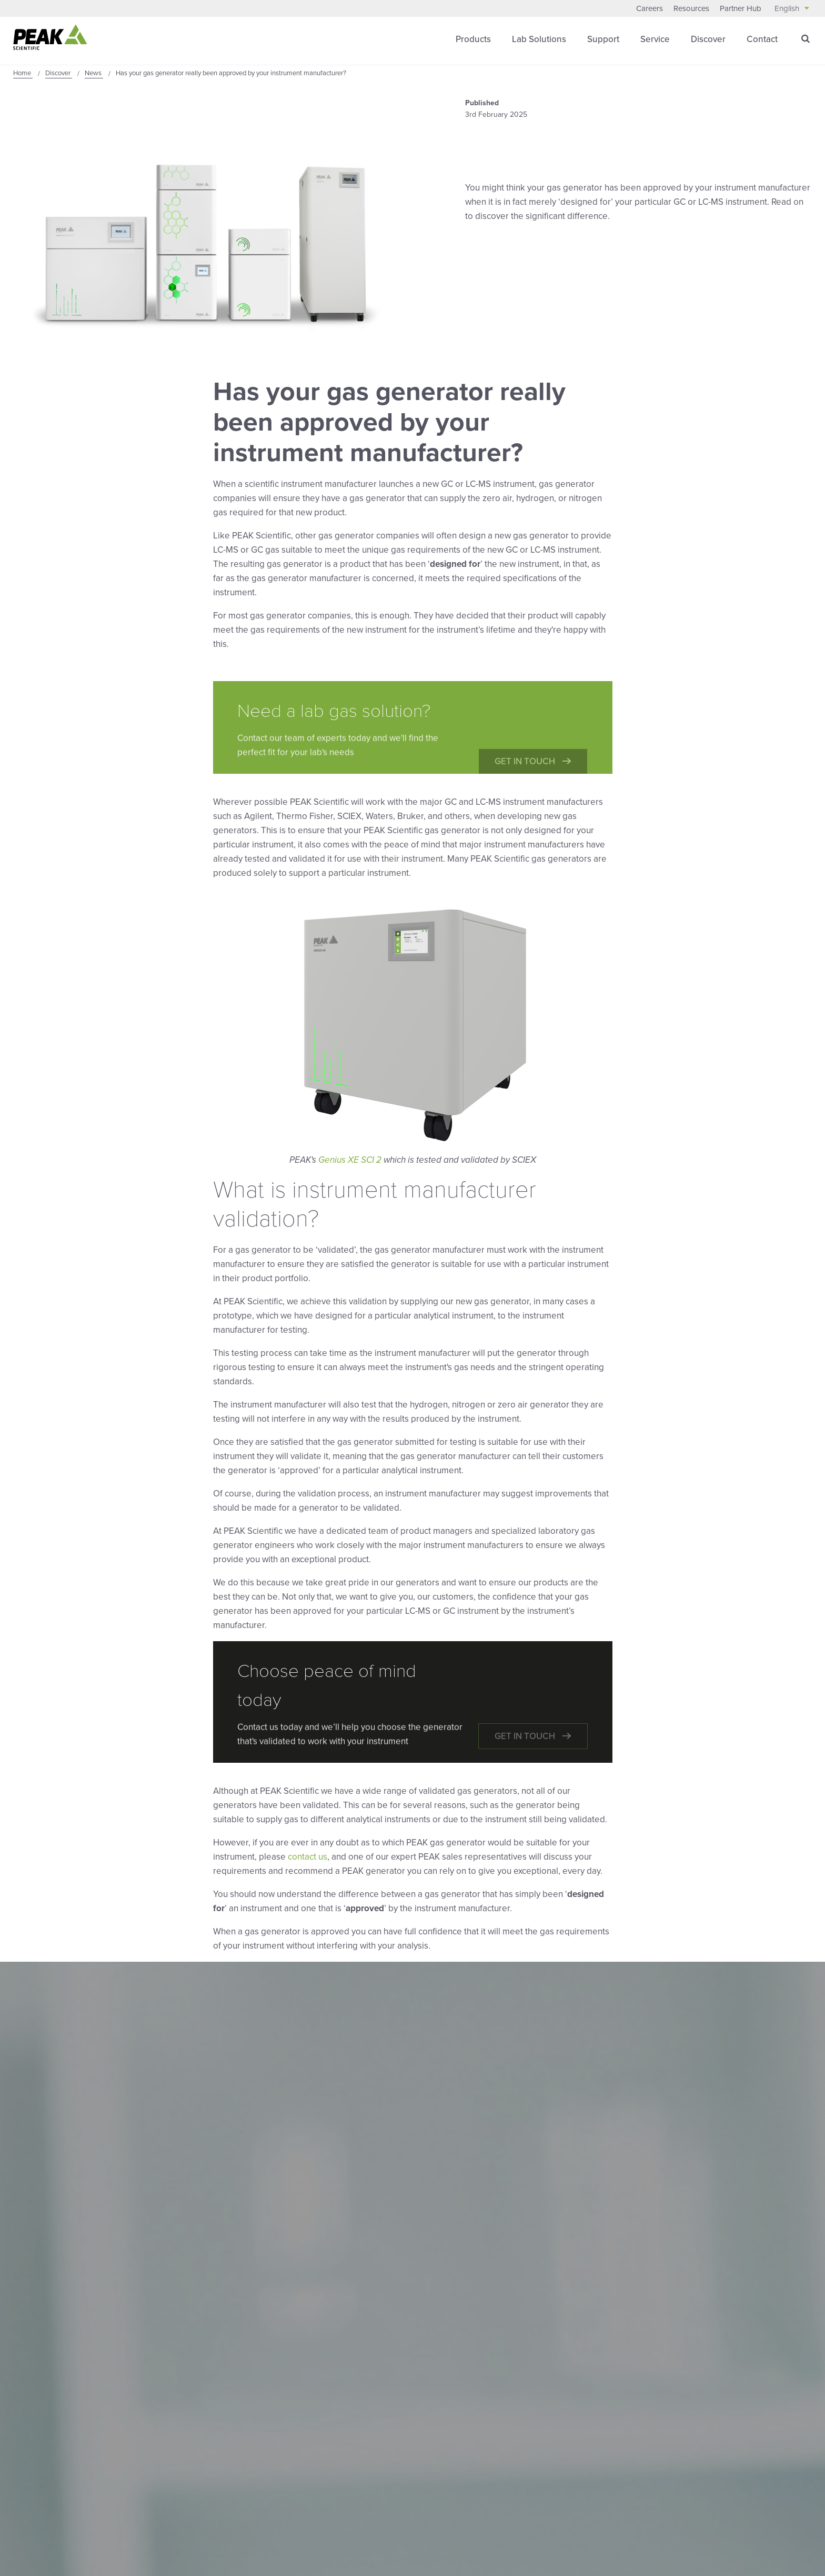 The width and height of the screenshot is (825, 2576). What do you see at coordinates (349, 1159) in the screenshot?
I see `Genius XE SCI 2` at bounding box center [349, 1159].